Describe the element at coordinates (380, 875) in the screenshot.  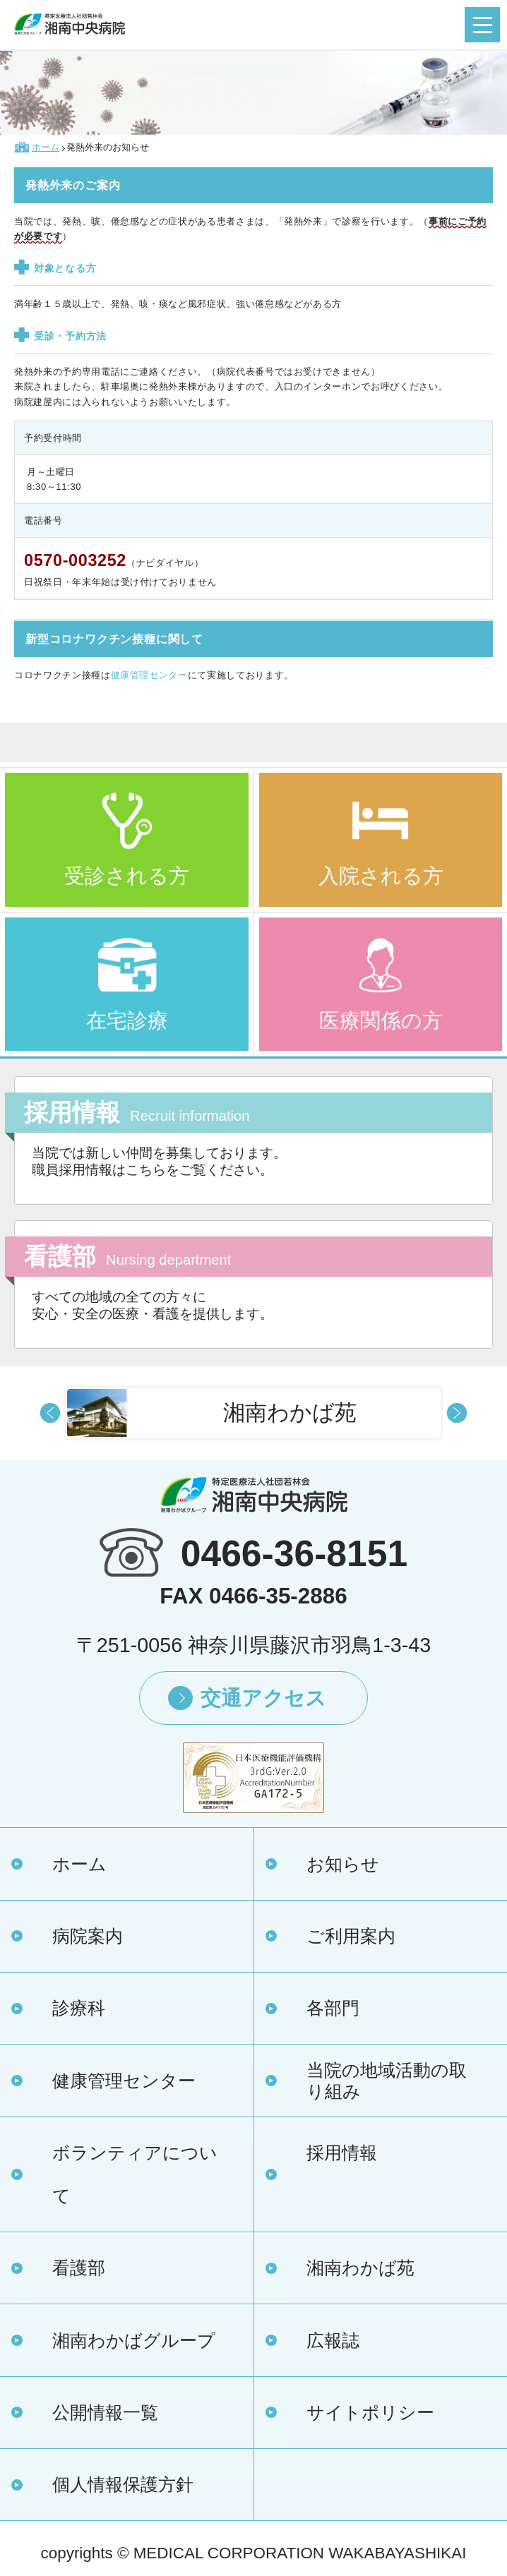
I see `入院される方` at that location.